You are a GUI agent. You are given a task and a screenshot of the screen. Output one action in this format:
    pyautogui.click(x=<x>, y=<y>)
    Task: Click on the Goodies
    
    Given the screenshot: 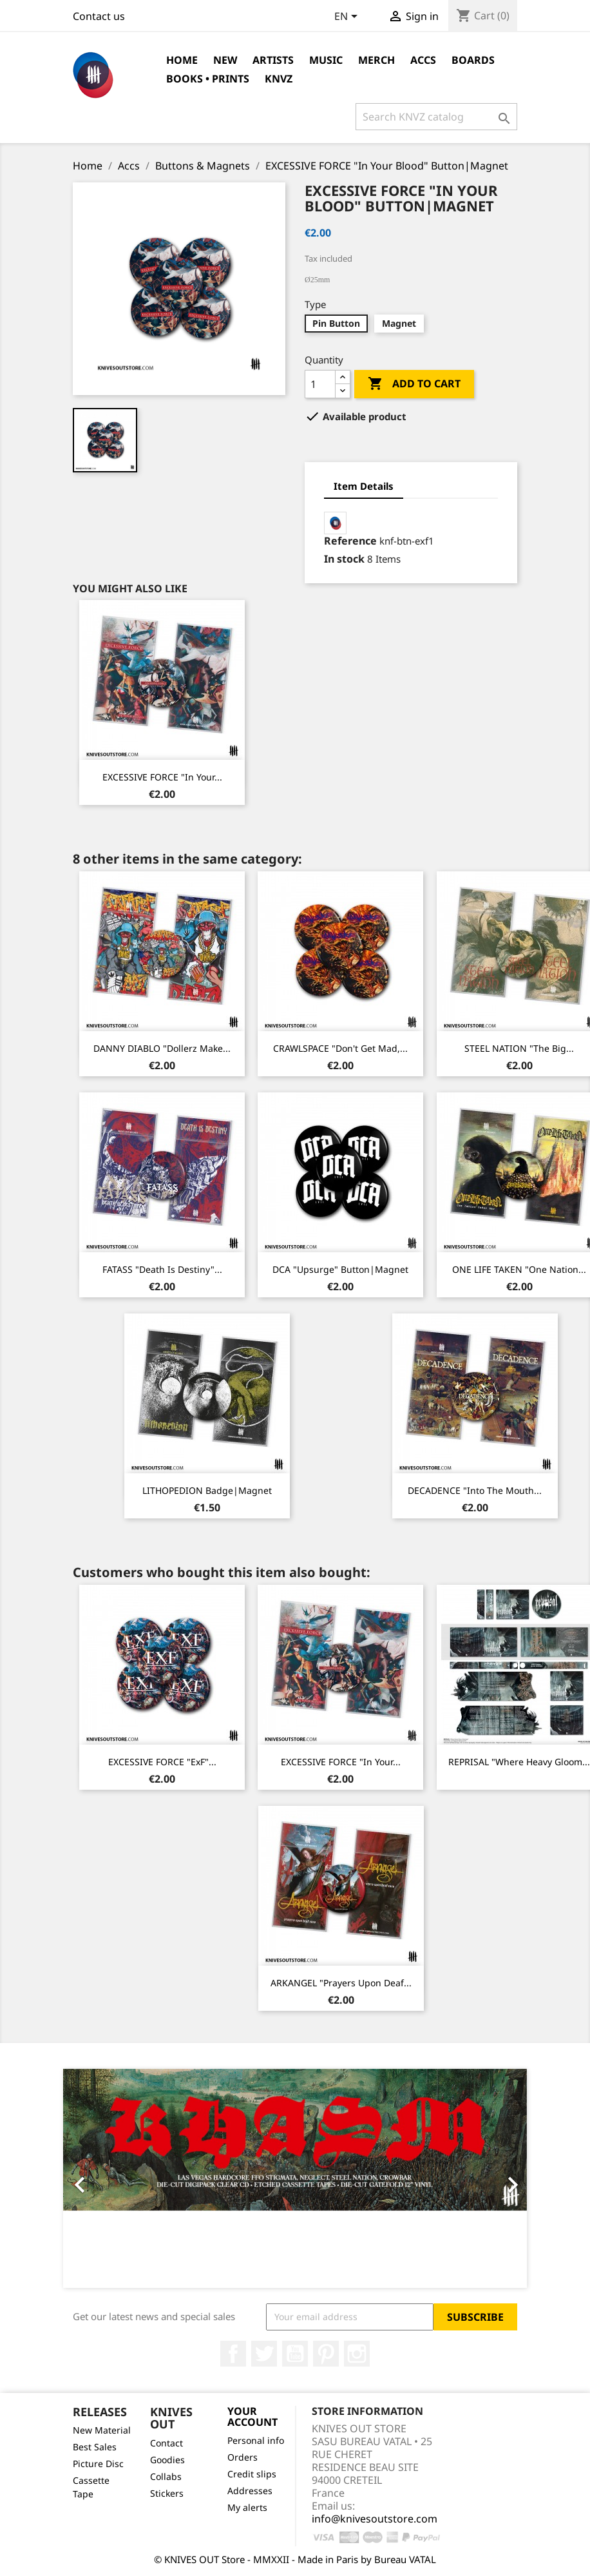 What is the action you would take?
    pyautogui.click(x=167, y=2460)
    